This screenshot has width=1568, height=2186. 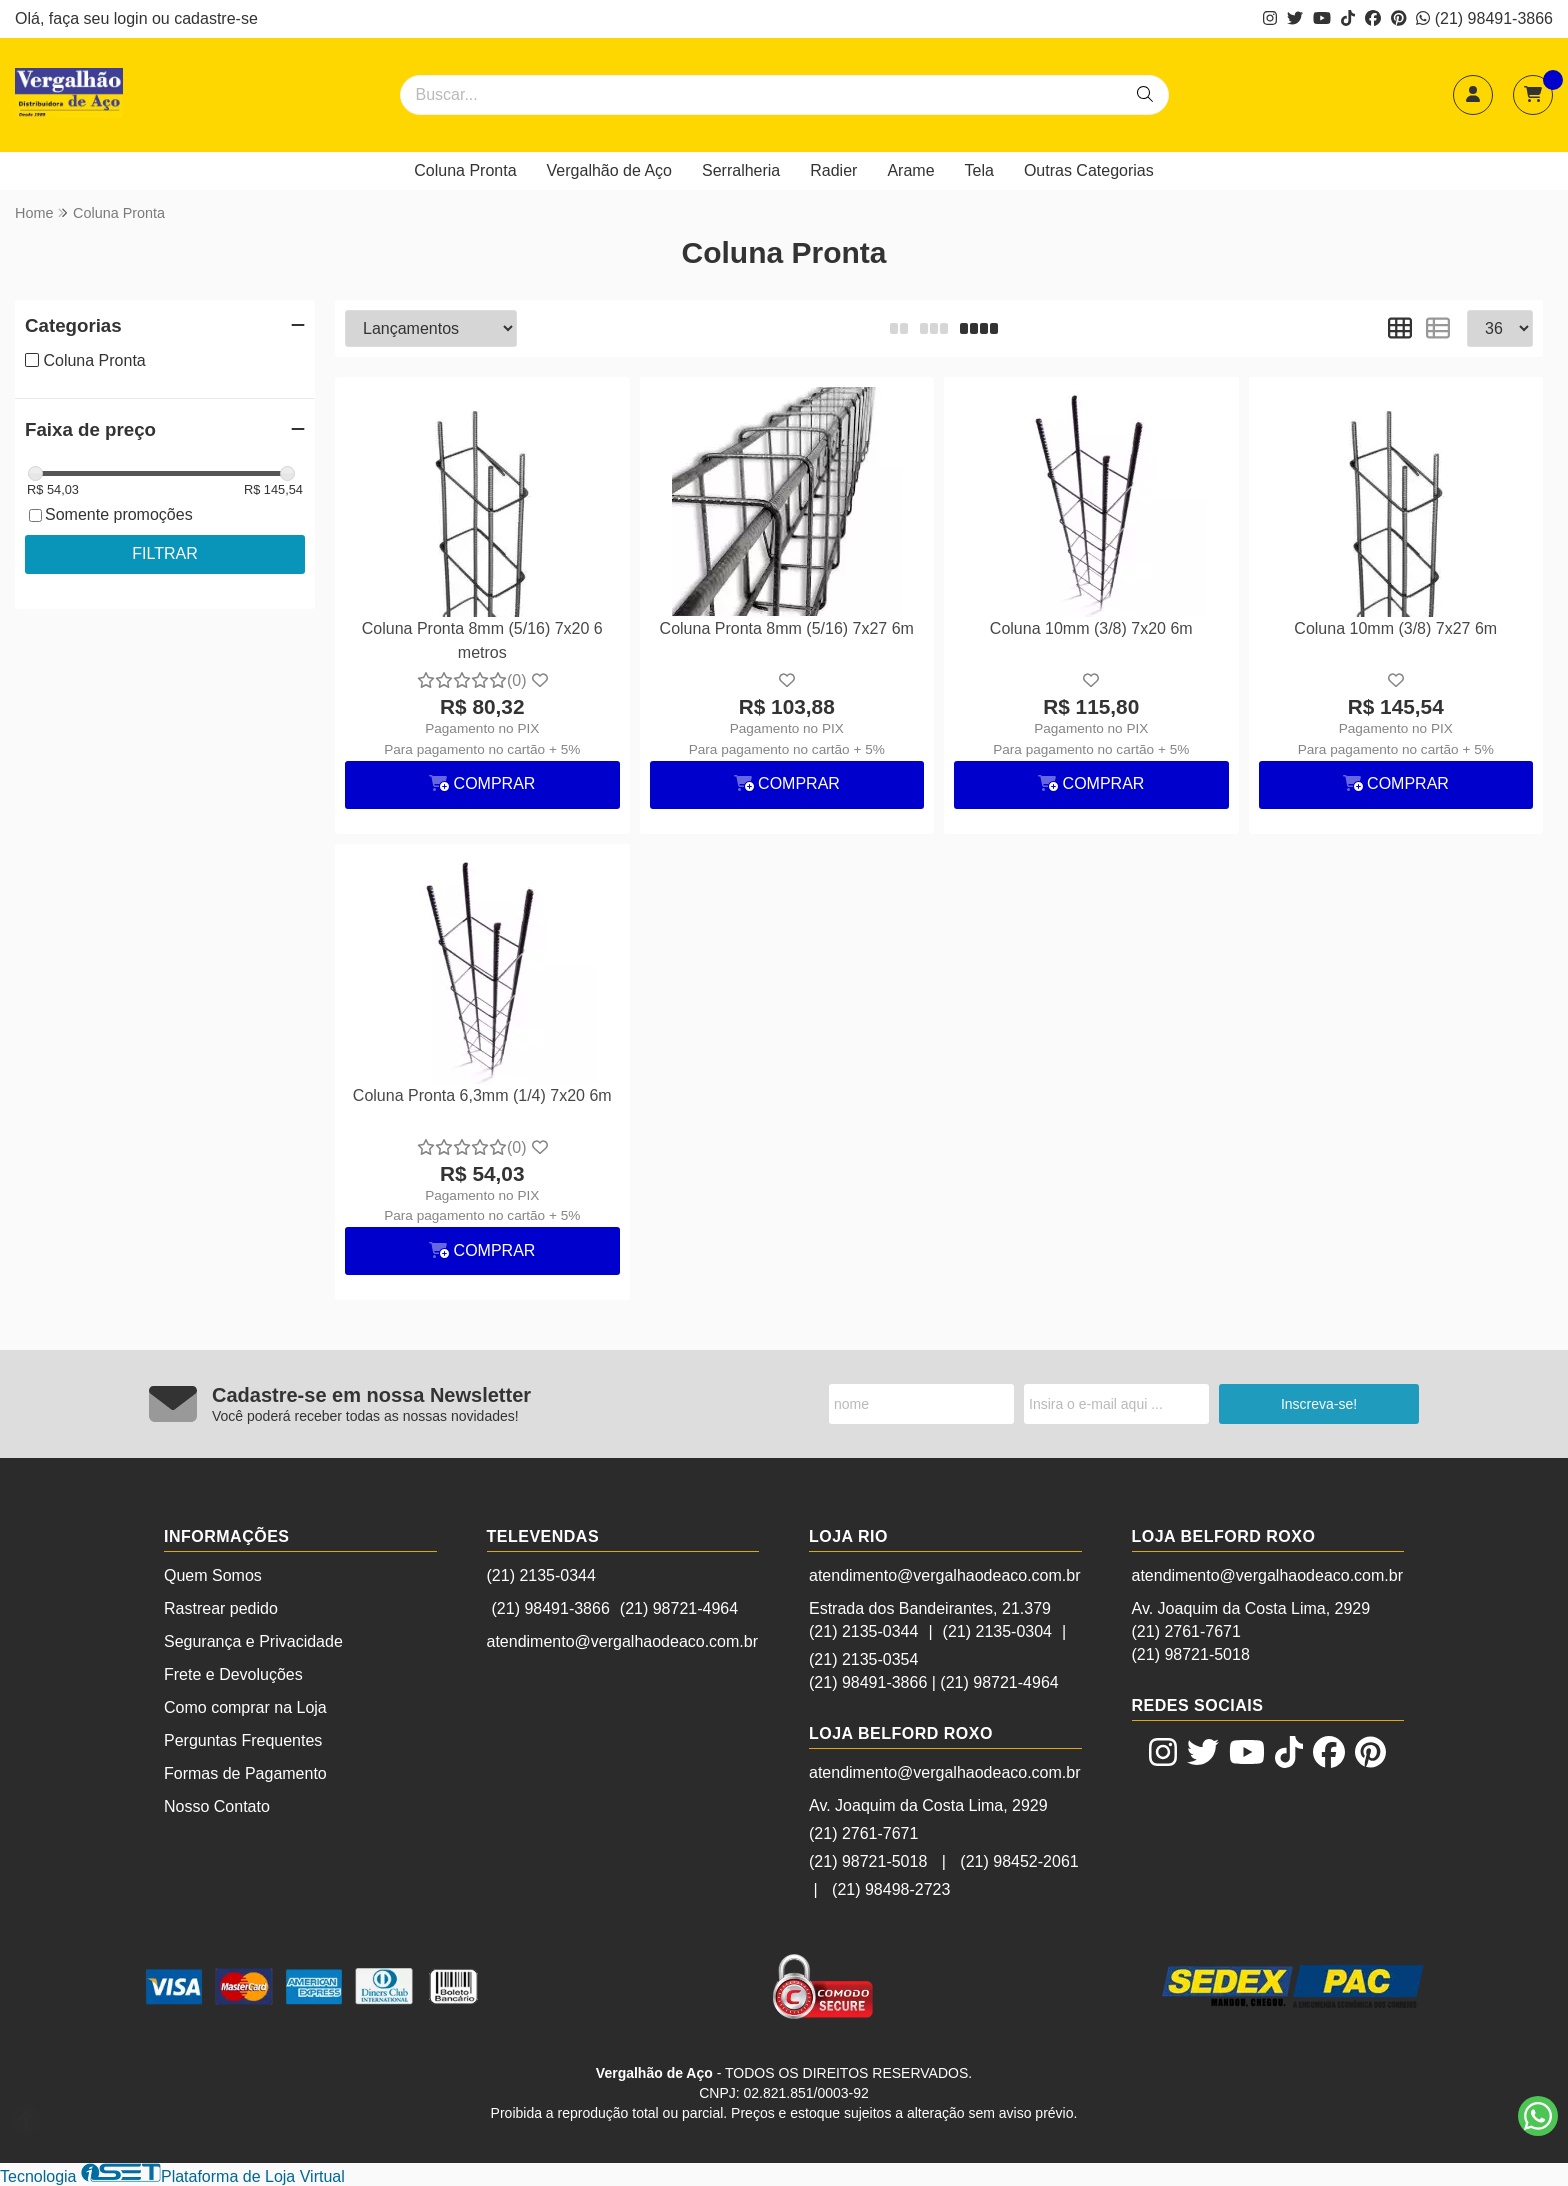 I want to click on Vergalhão de Aço, so click(x=609, y=170).